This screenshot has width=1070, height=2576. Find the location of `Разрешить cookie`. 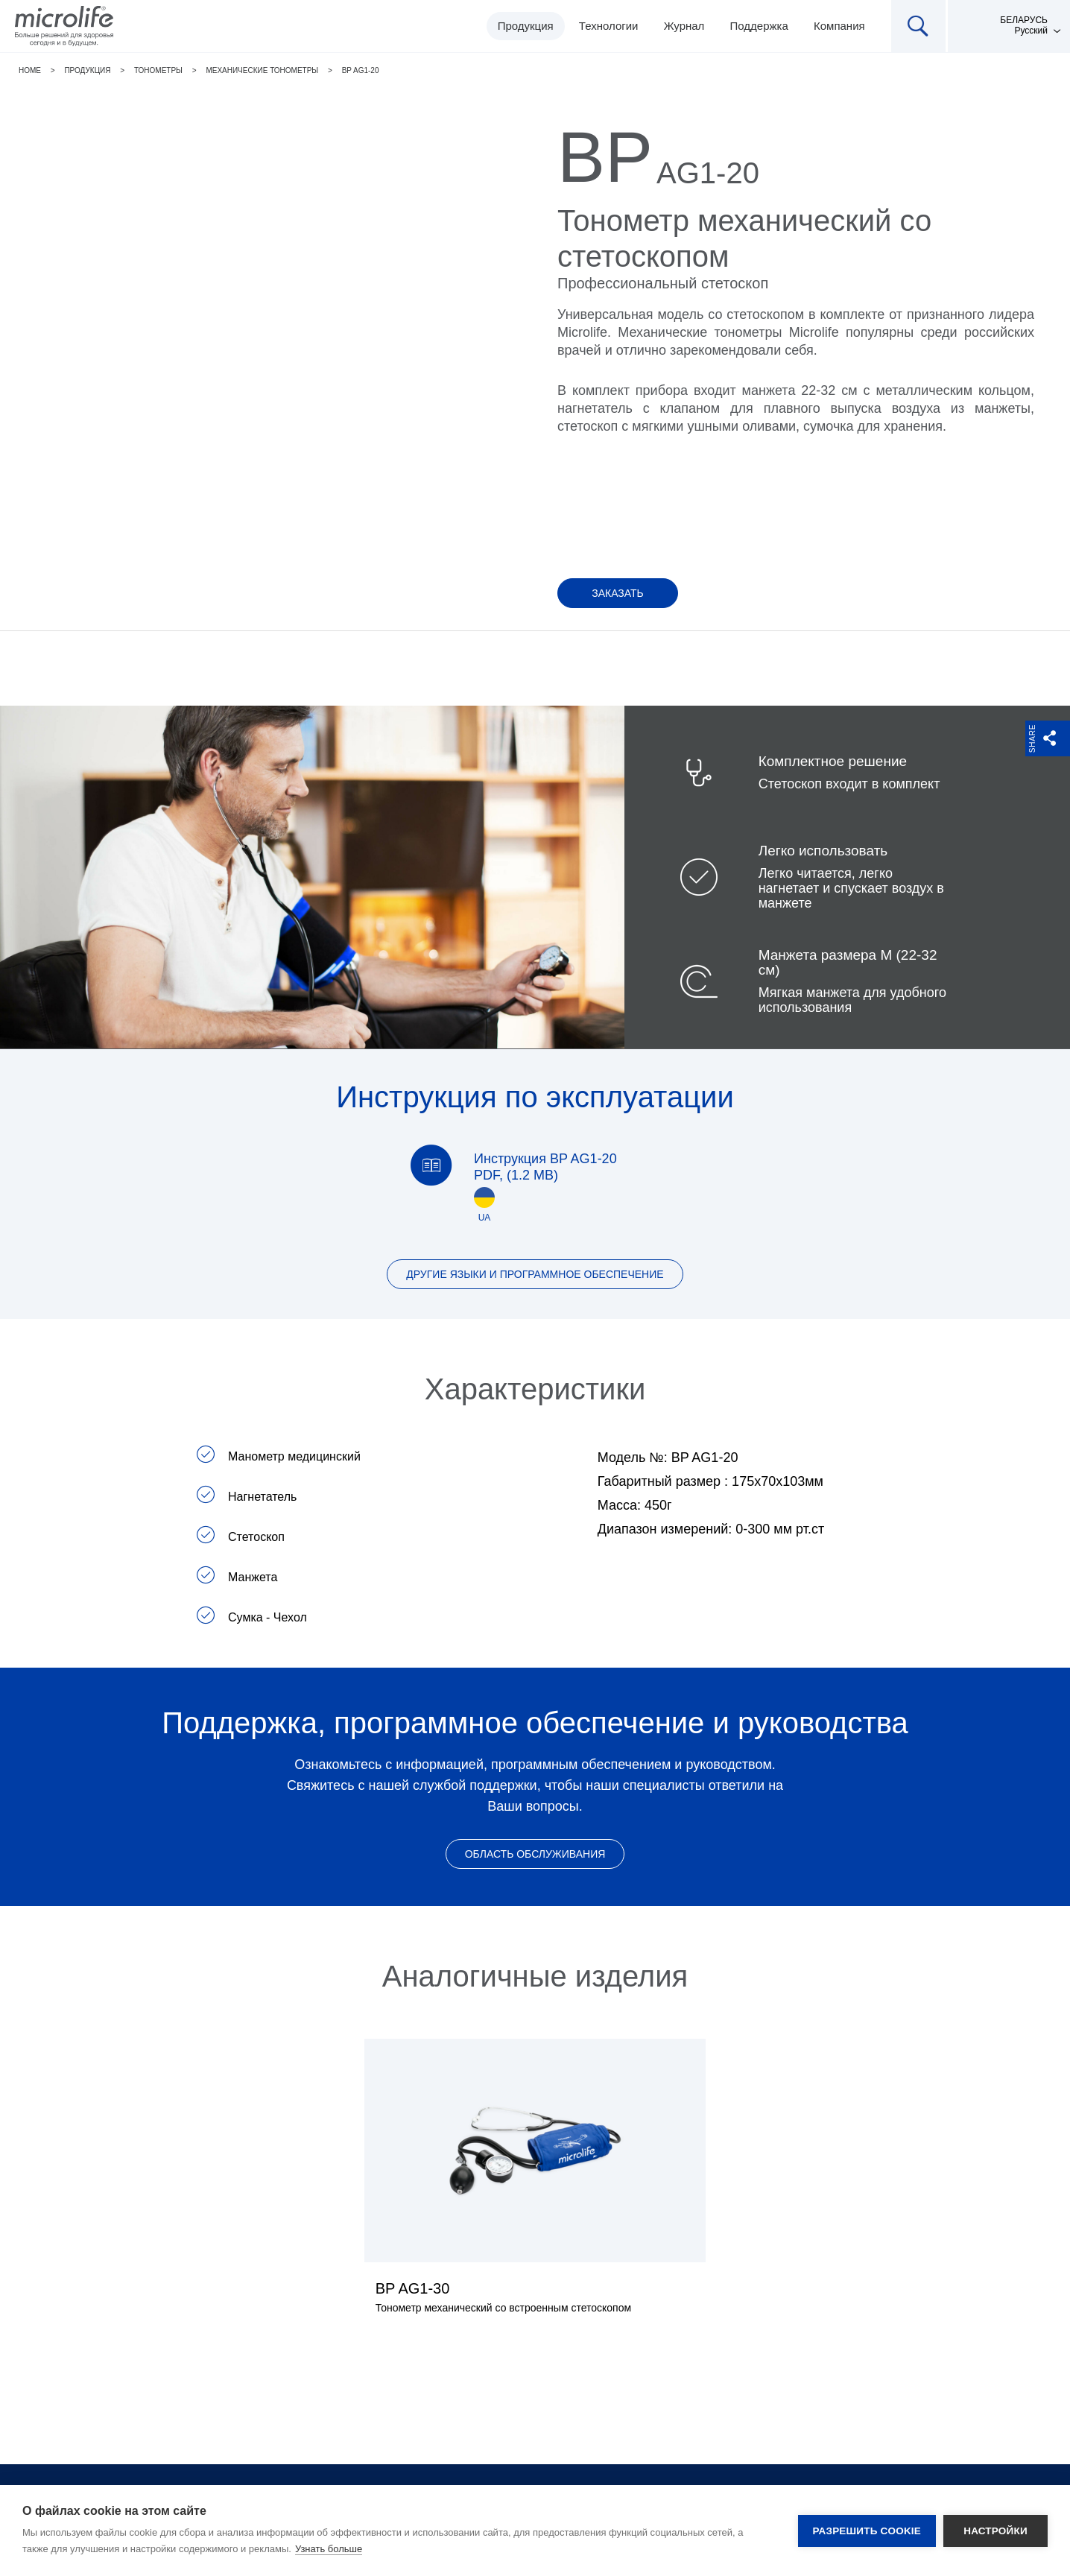

Разрешить cookie is located at coordinates (867, 2531).